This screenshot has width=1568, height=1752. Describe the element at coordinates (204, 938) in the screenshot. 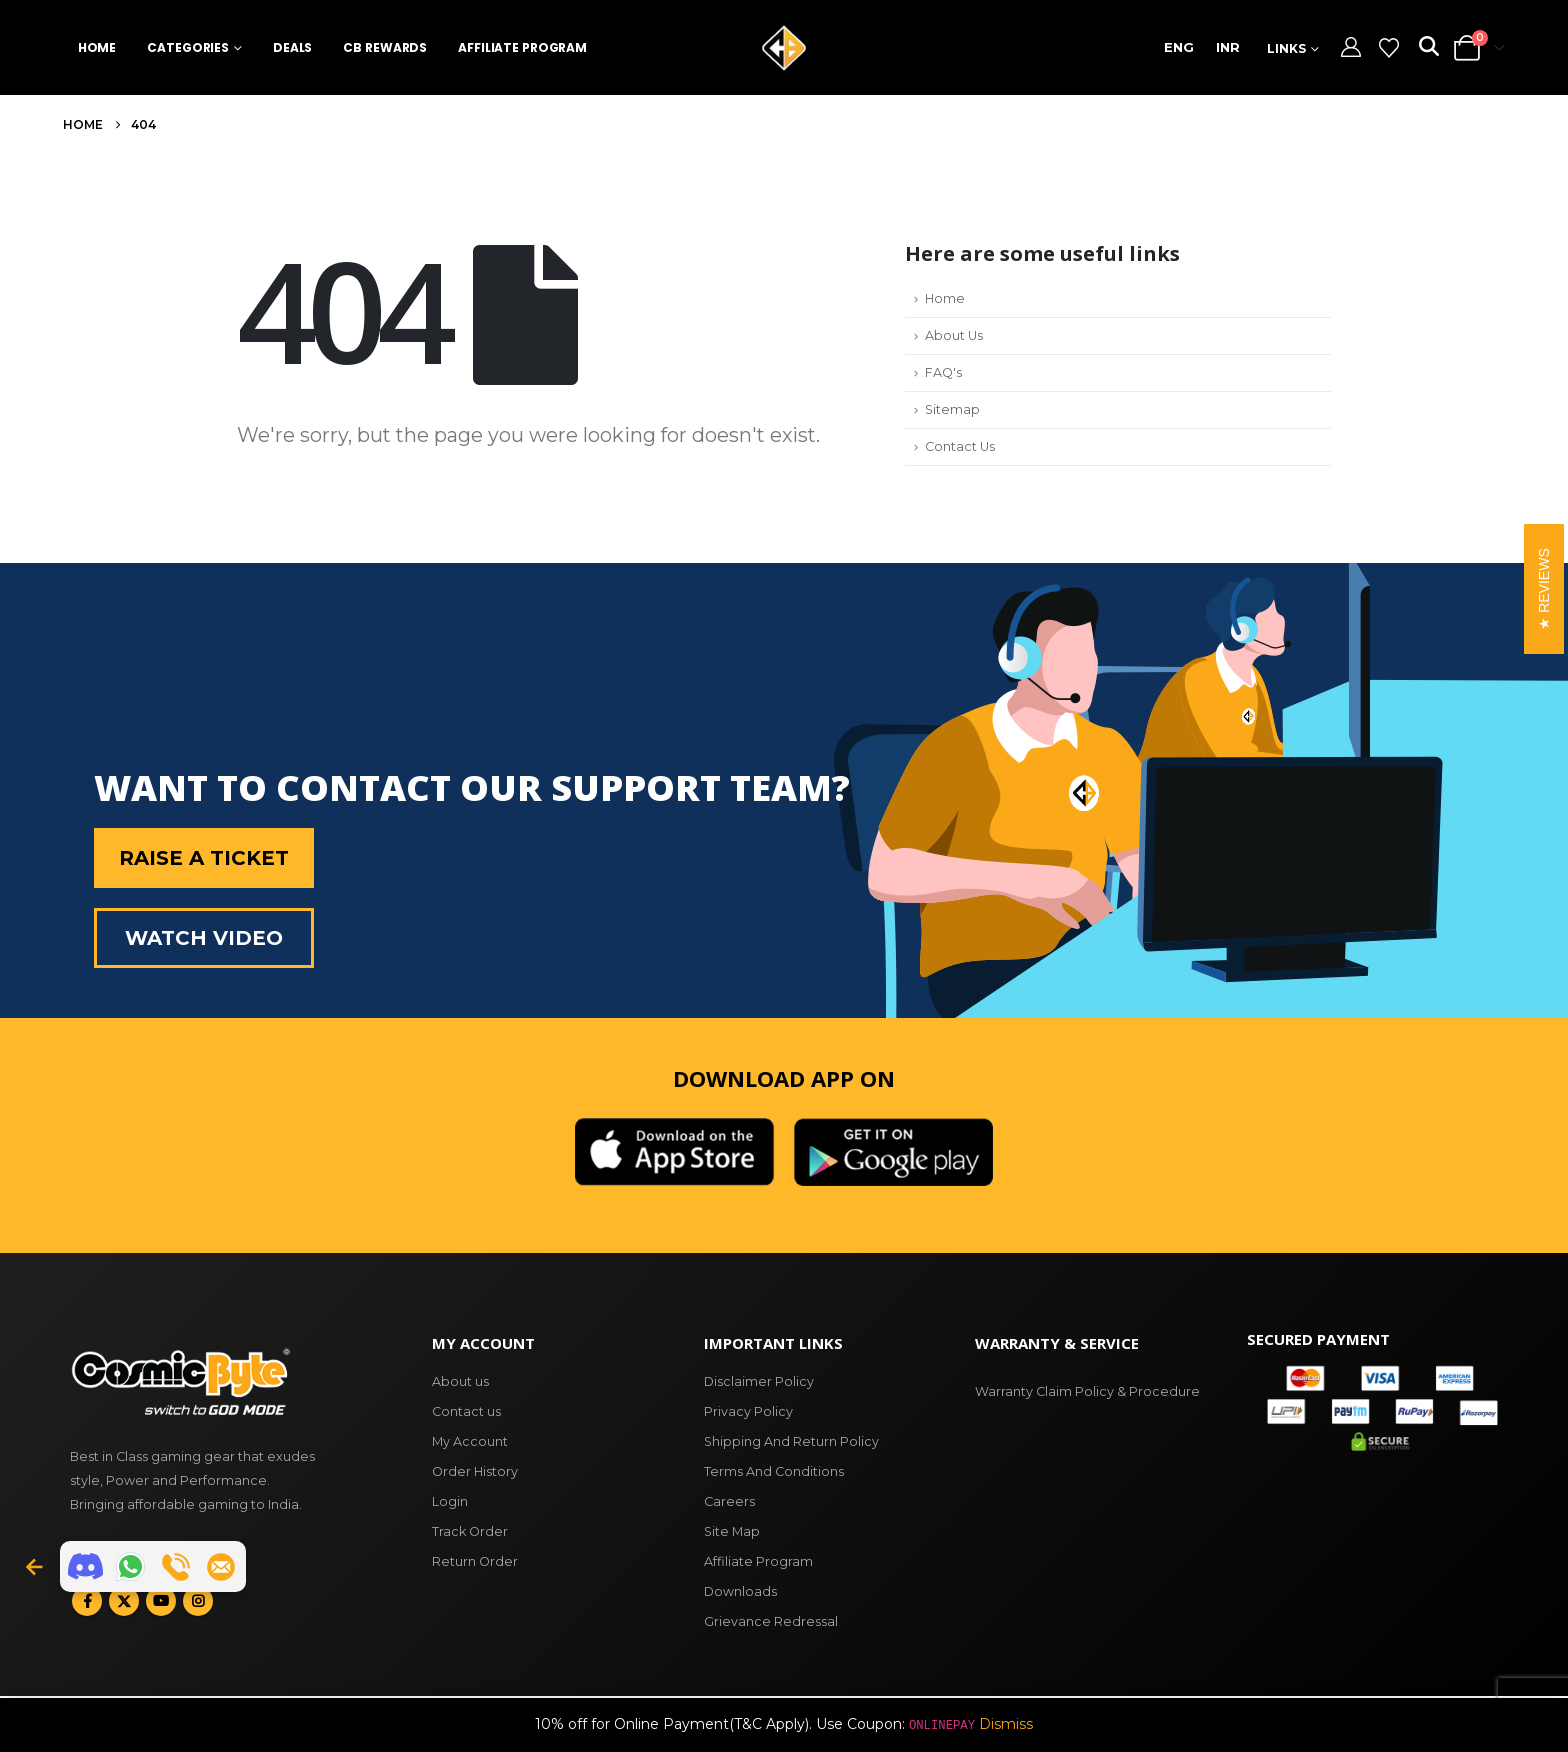

I see `Watch Video` at that location.